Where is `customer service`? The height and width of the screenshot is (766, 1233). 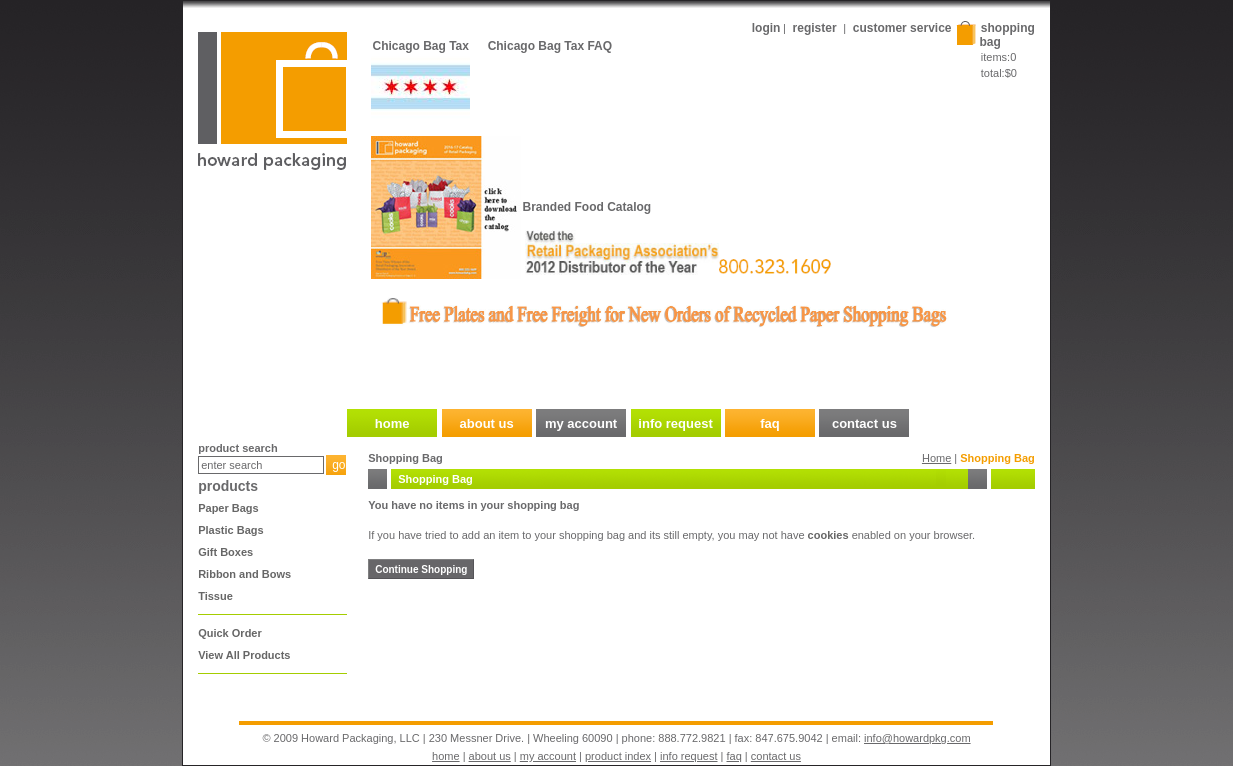
customer service is located at coordinates (902, 28).